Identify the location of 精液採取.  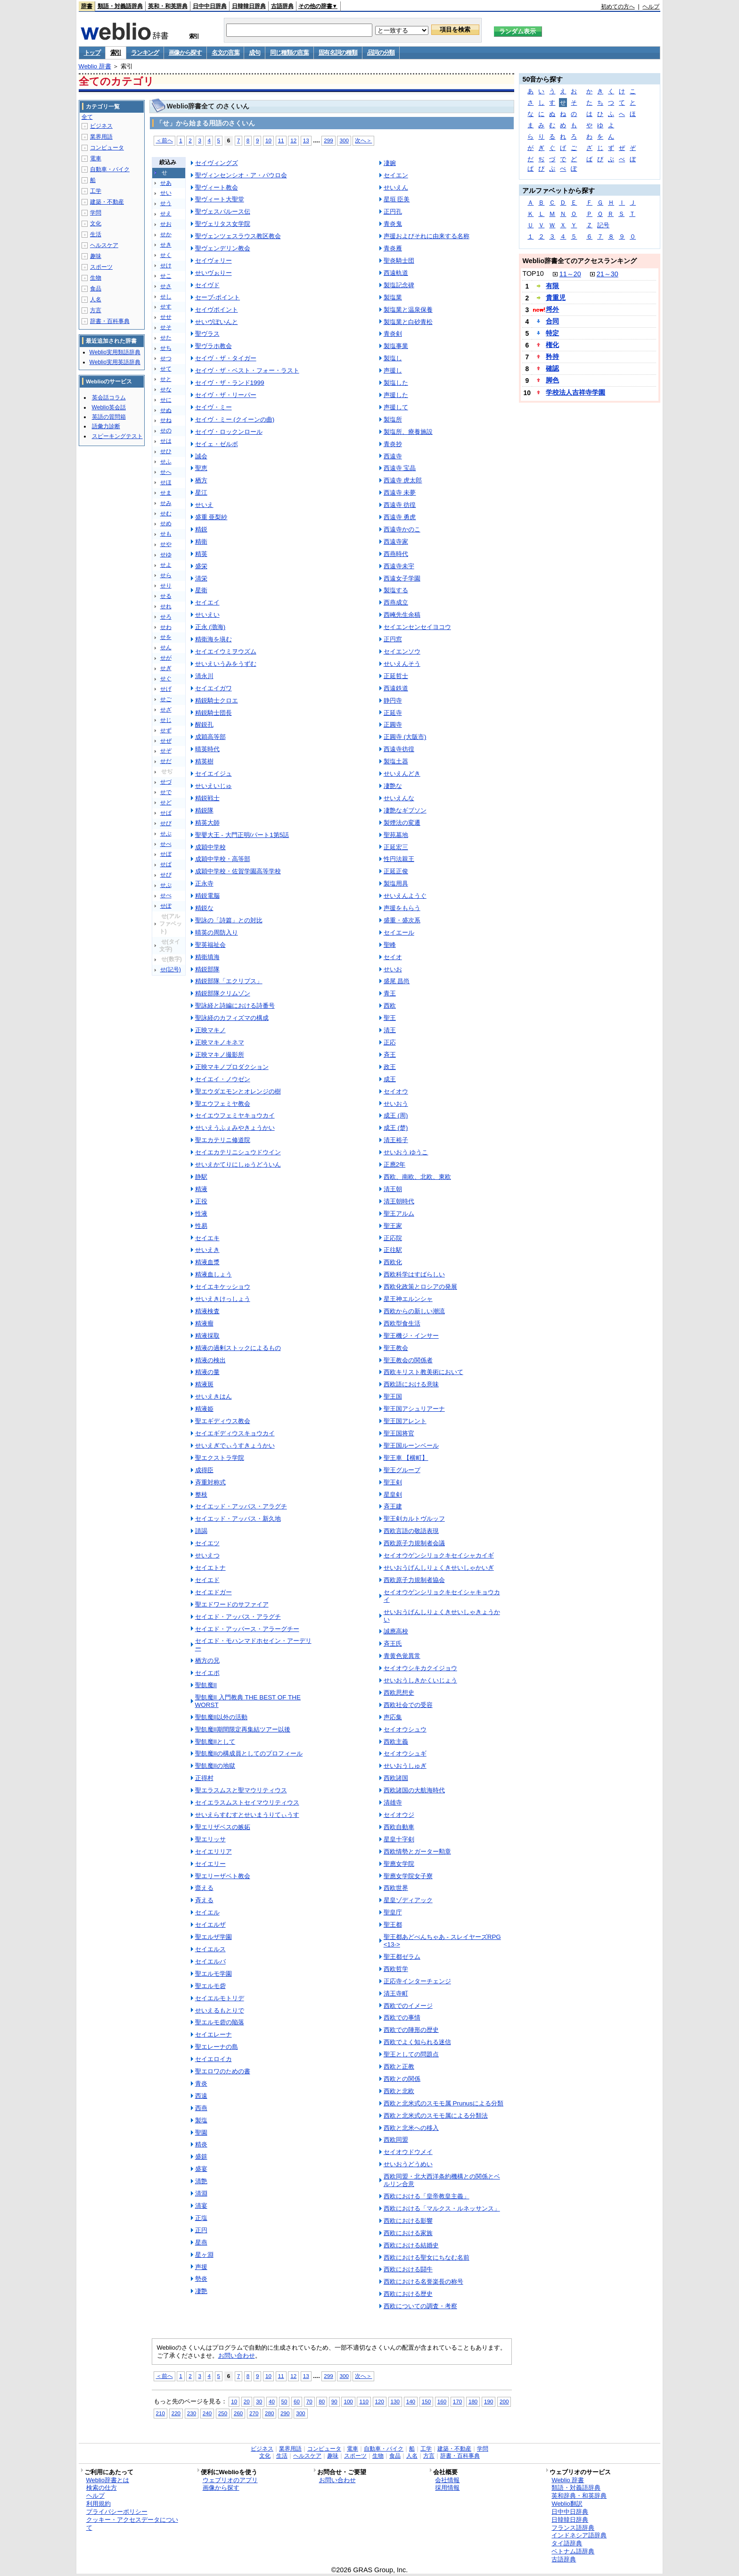
(207, 1335).